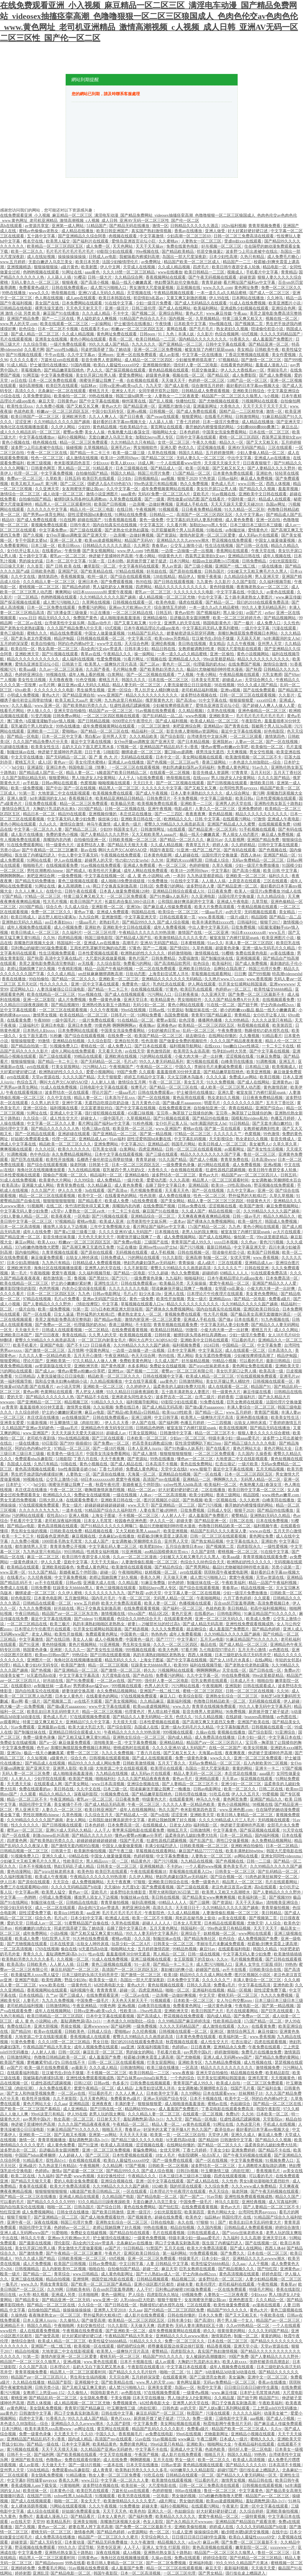  Describe the element at coordinates (90, 453) in the screenshot. I see `国产精品一卡二卡三卡` at that location.